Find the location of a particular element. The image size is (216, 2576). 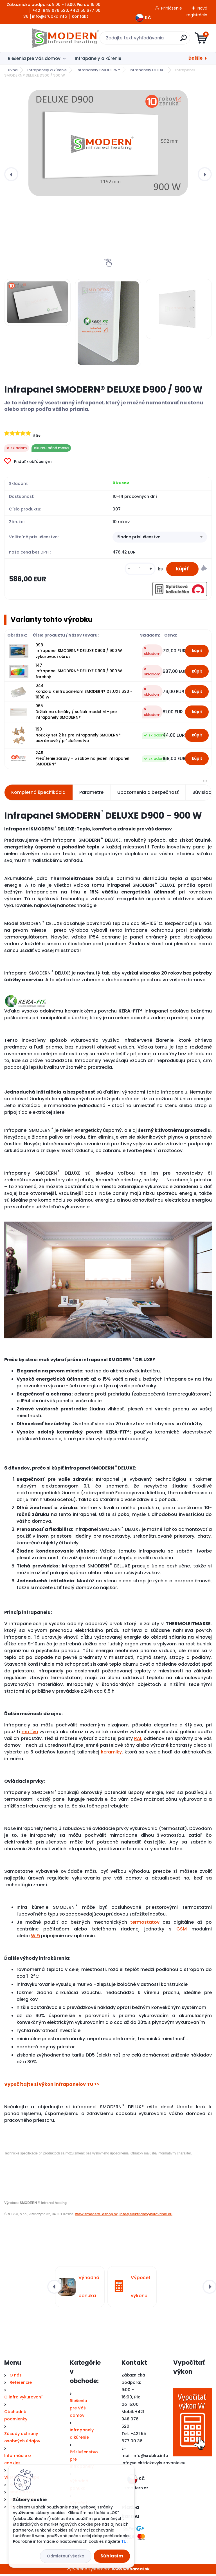

nfo@elektrickevykurovanie.eu is located at coordinates (154, 2464).